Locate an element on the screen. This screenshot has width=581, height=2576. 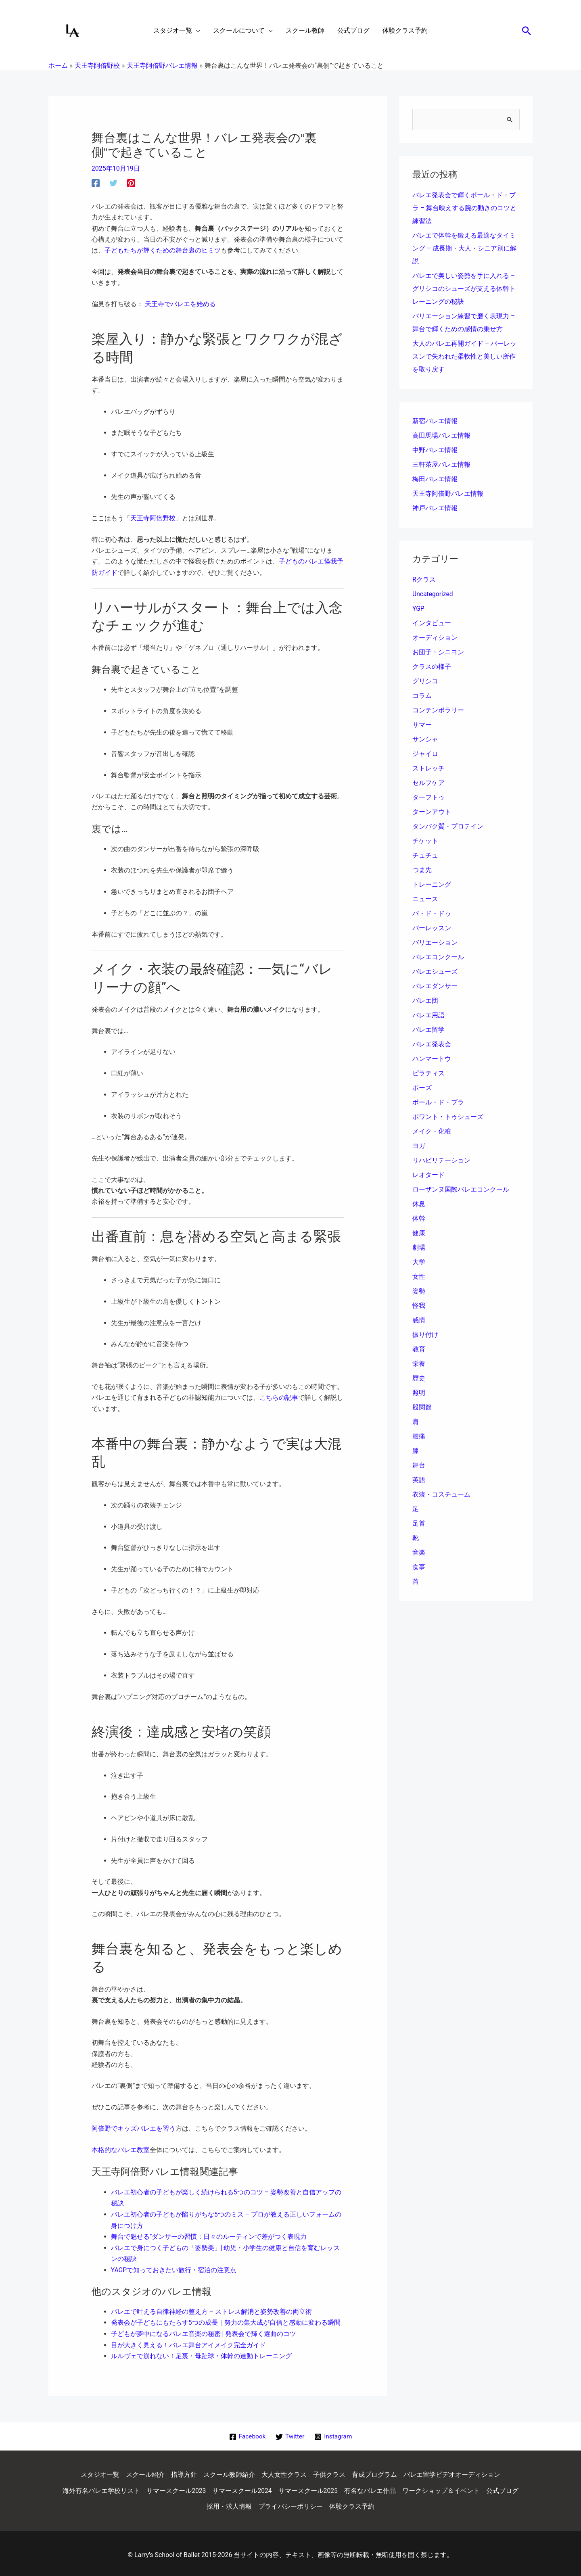
大人のバレエ再開ガイド – バーレッスンで失われた柔軟性と美しい所作を取り戻す is located at coordinates (464, 357).